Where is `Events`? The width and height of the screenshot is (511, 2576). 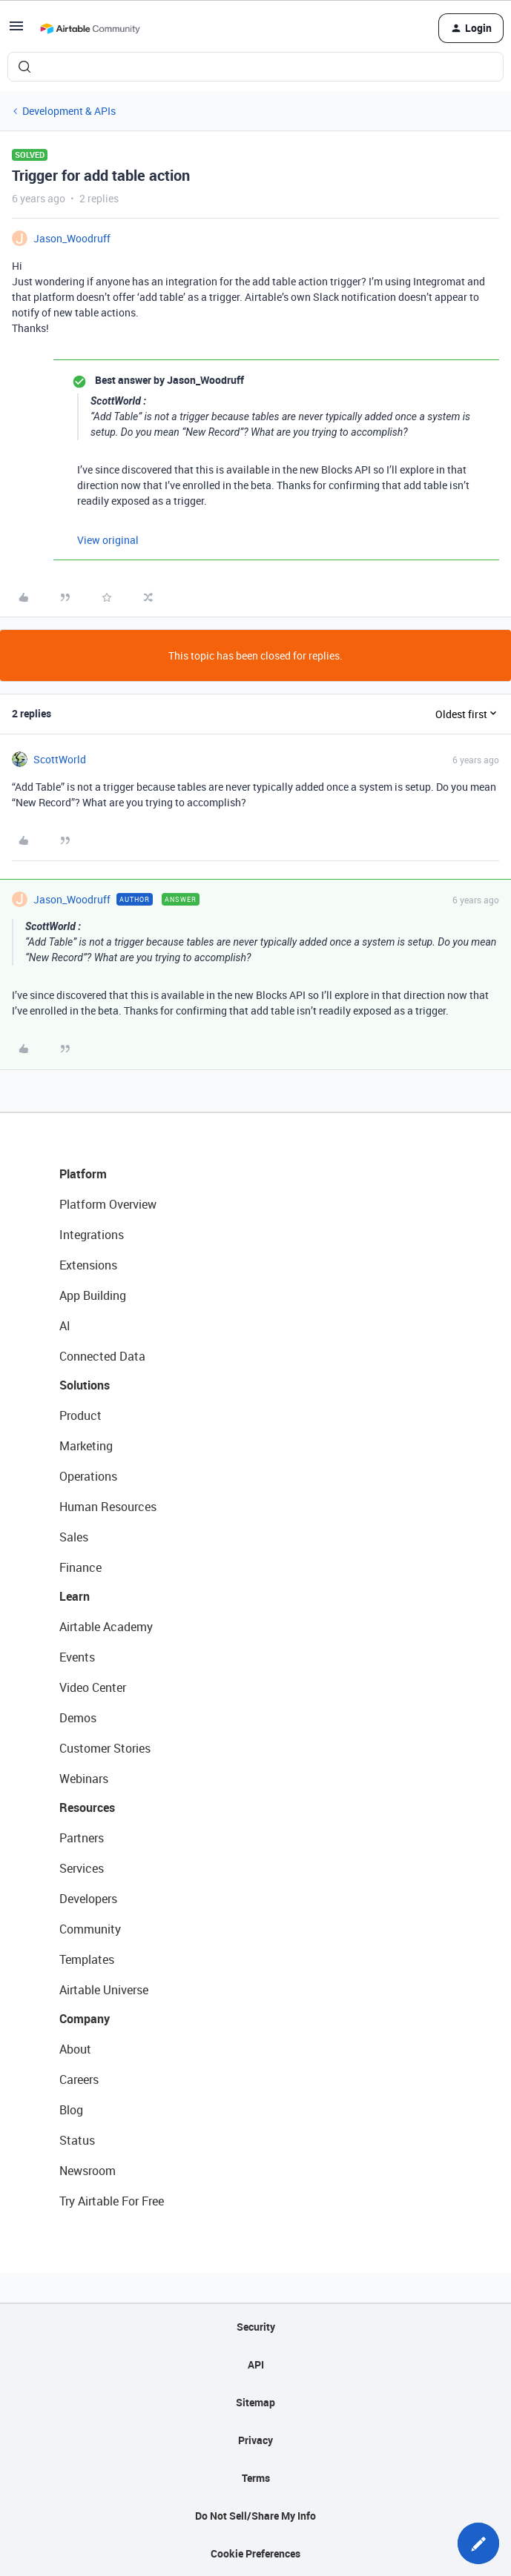
Events is located at coordinates (77, 1657).